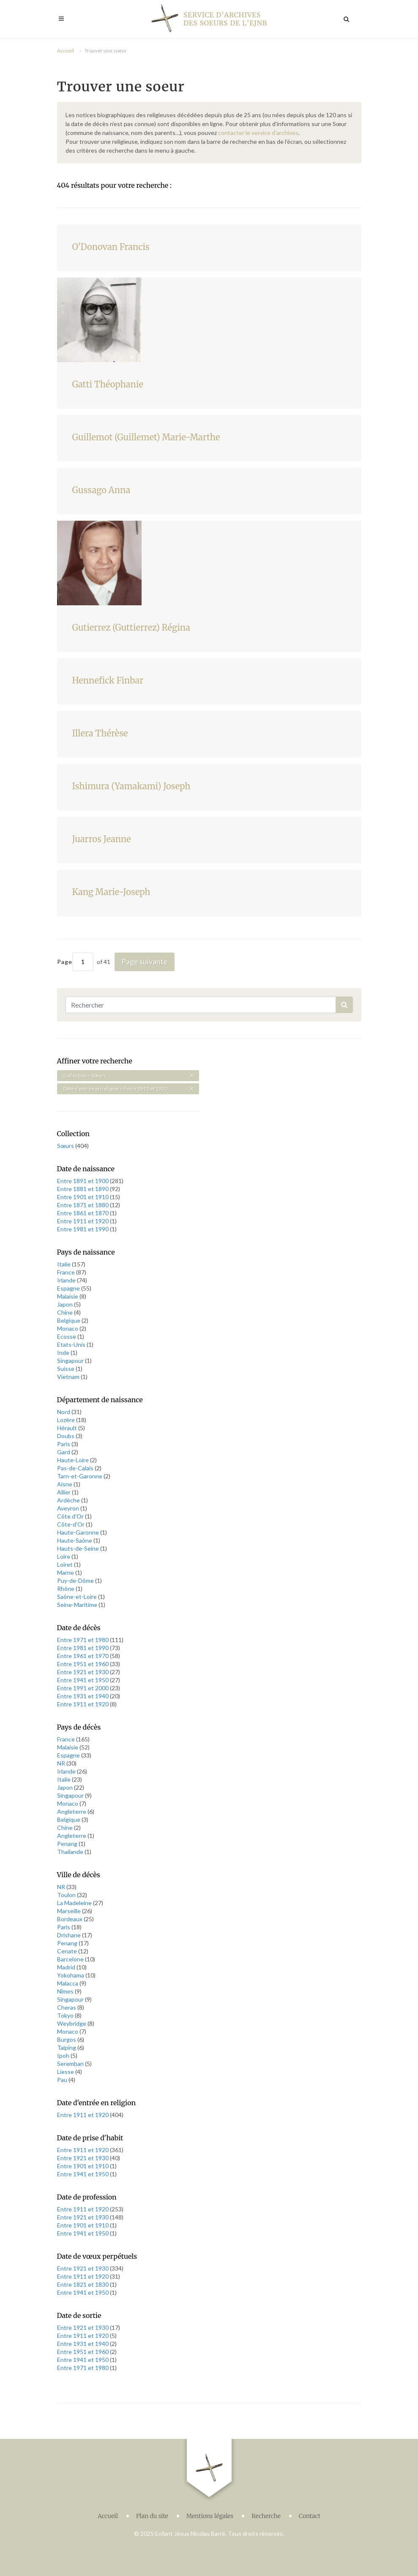  I want to click on La Madeleine, so click(75, 1902).